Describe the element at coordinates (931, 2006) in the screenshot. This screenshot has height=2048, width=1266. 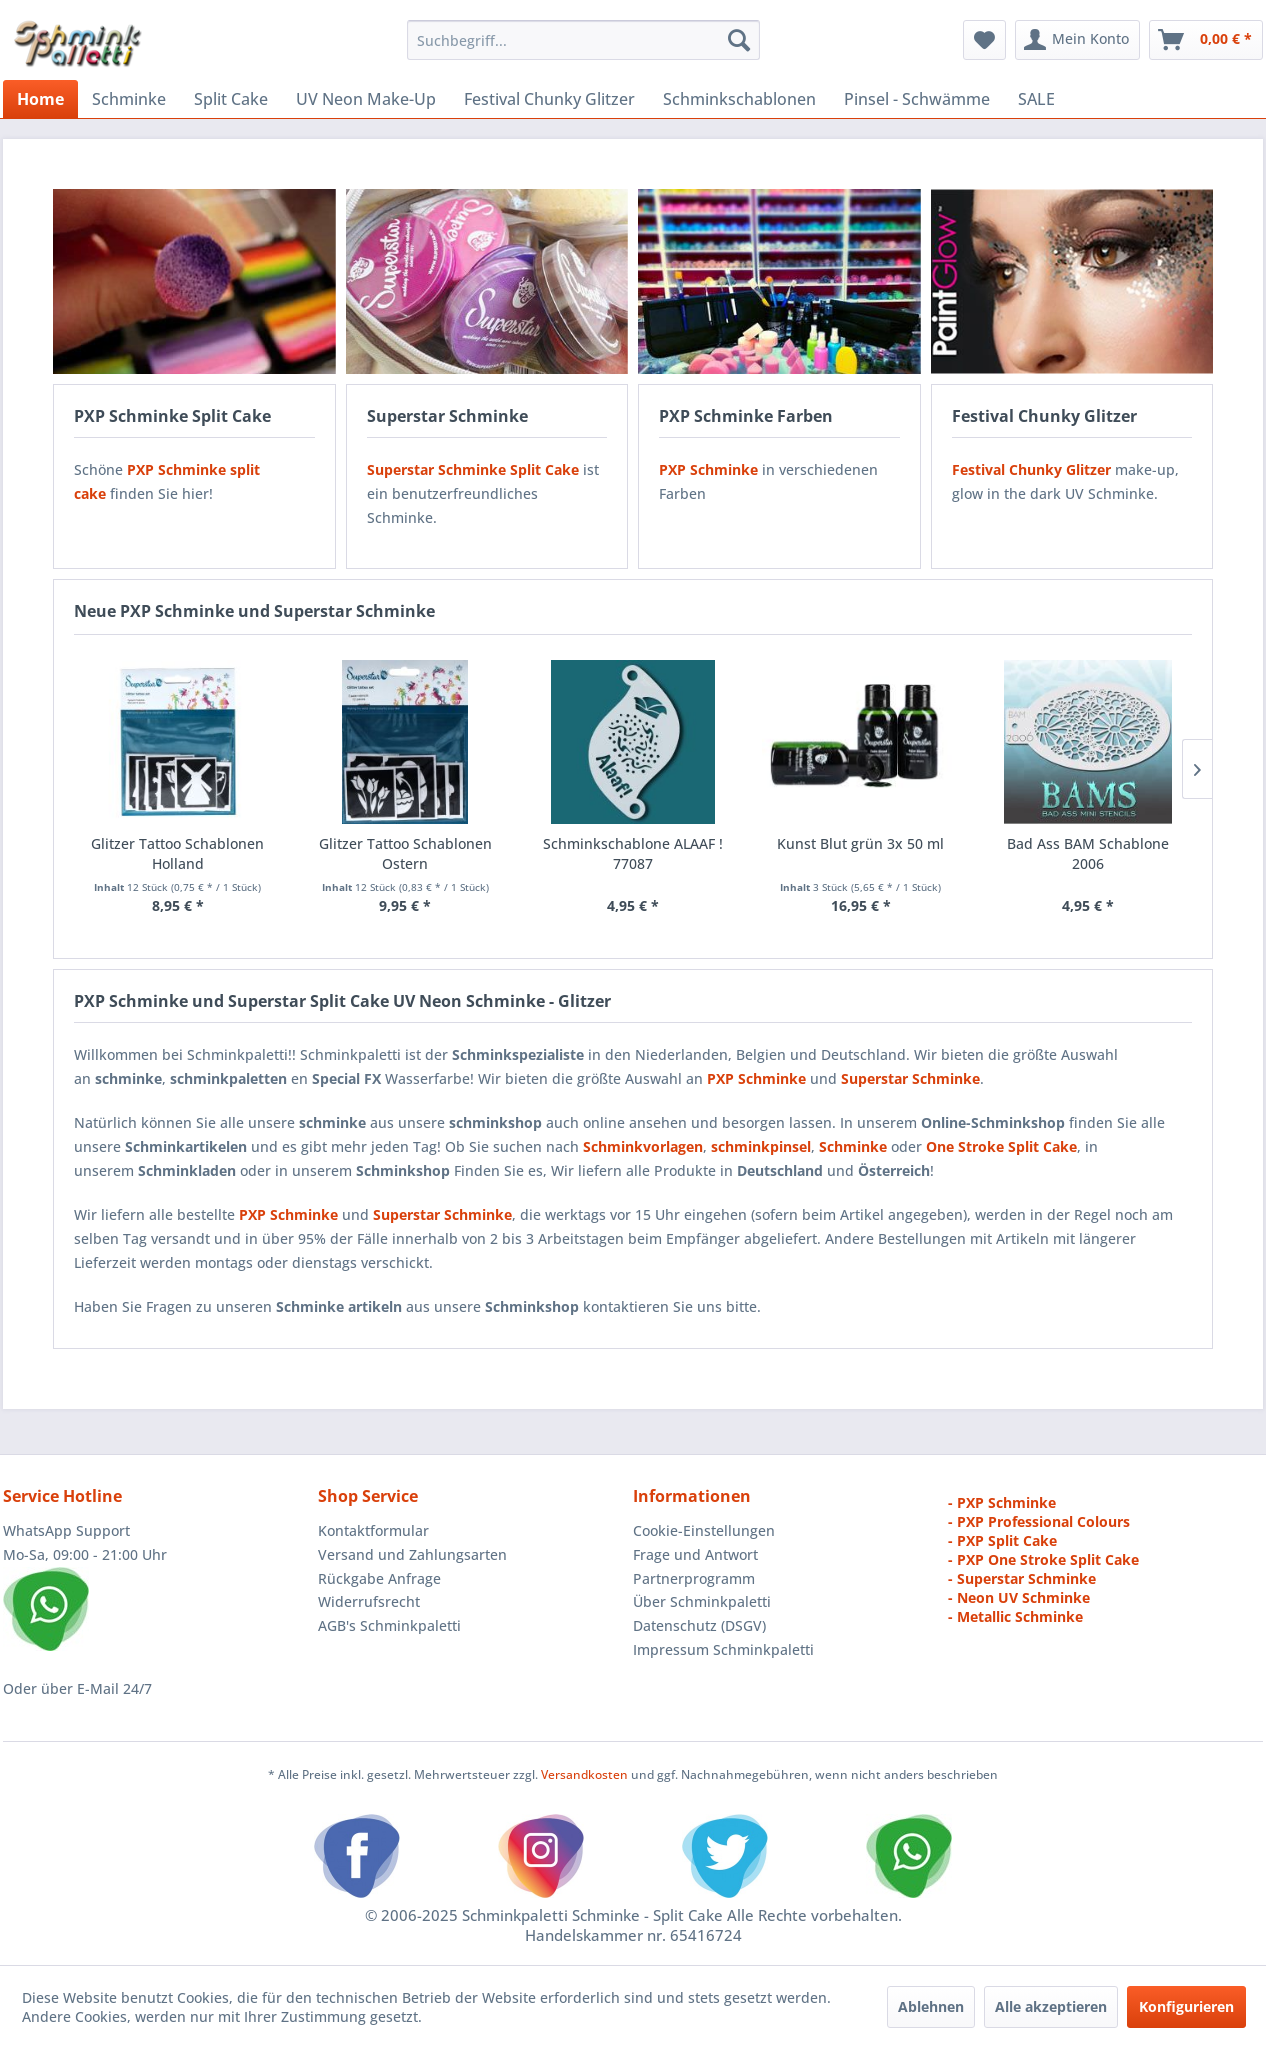
I see `Ablehnen` at that location.